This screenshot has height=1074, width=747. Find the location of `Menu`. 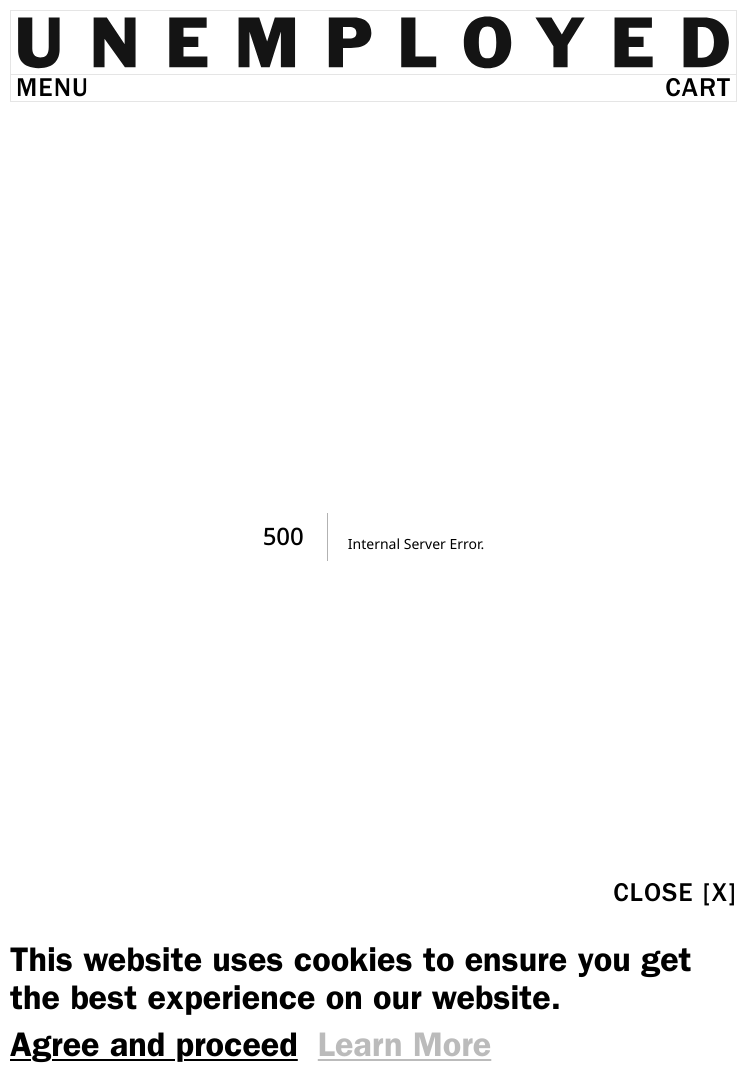

Menu is located at coordinates (52, 87).